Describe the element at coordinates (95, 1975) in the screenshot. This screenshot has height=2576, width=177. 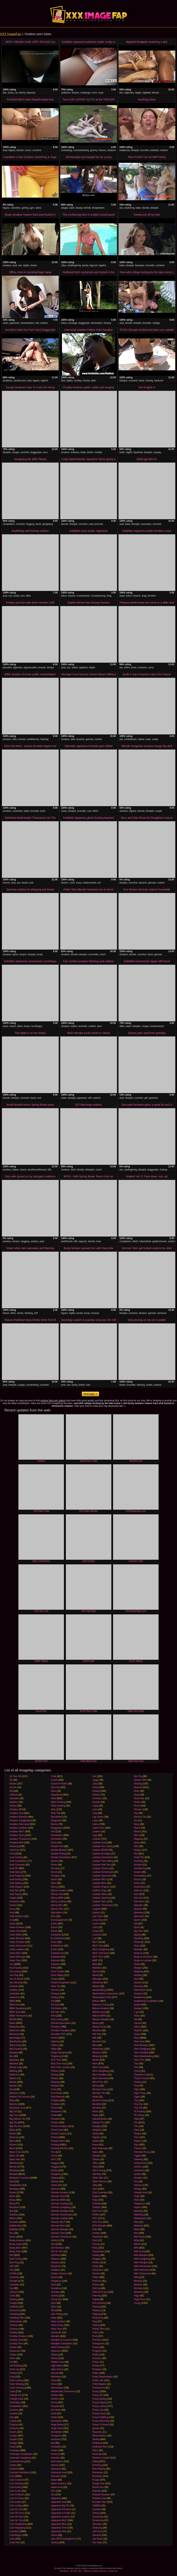
I see `Mask` at that location.